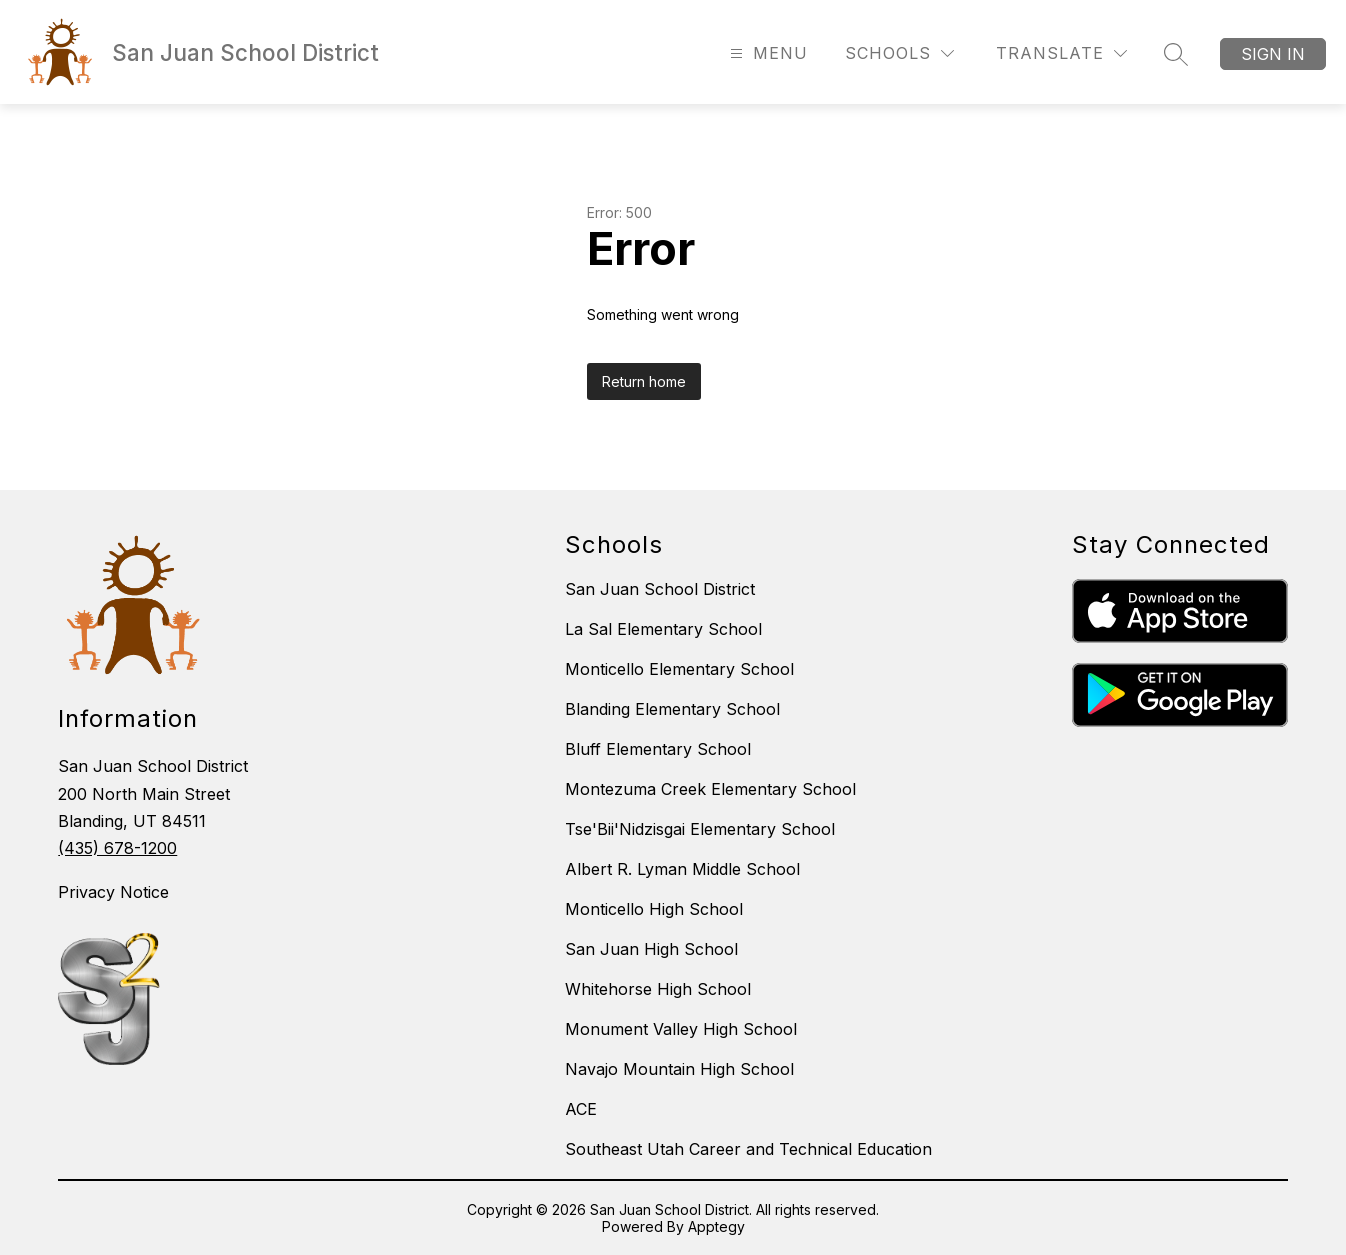 Image resolution: width=1346 pixels, height=1255 pixels. What do you see at coordinates (681, 1029) in the screenshot?
I see `Monument Valley High School` at bounding box center [681, 1029].